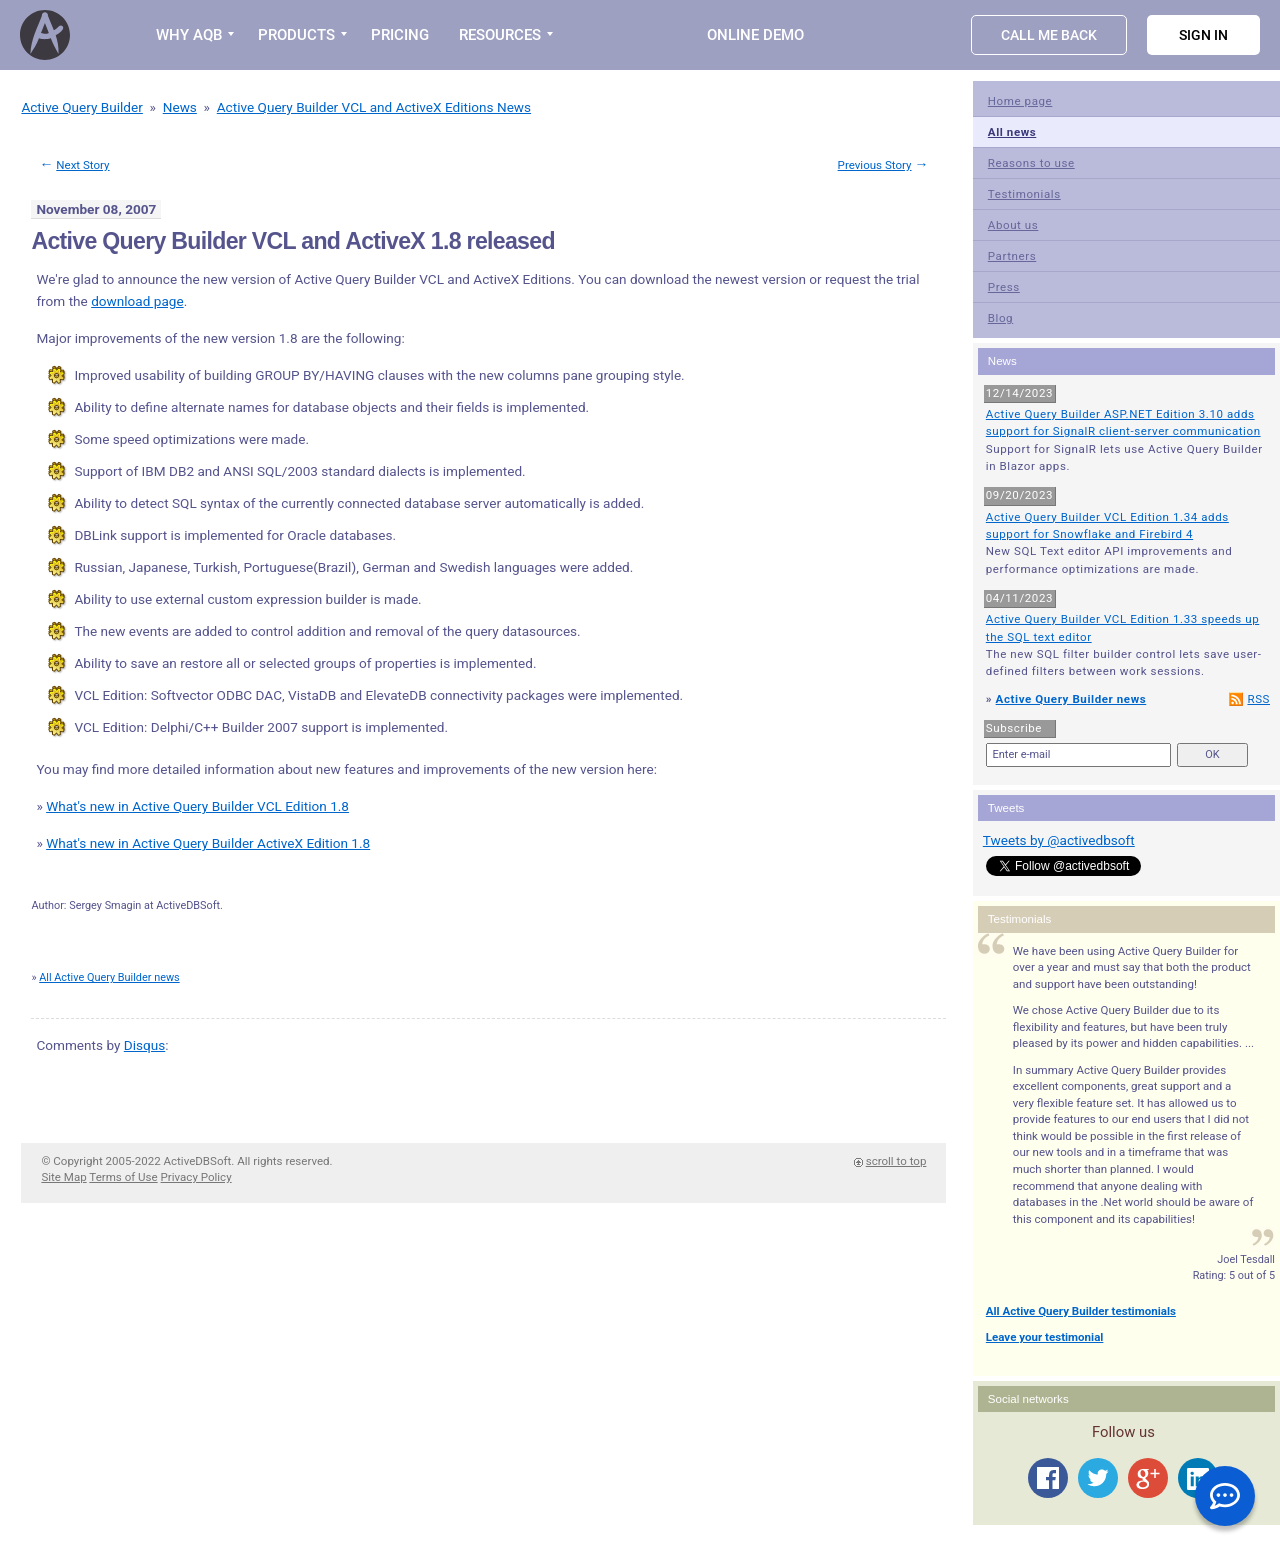 The image size is (1280, 1551). Describe the element at coordinates (1004, 287) in the screenshot. I see `Press` at that location.